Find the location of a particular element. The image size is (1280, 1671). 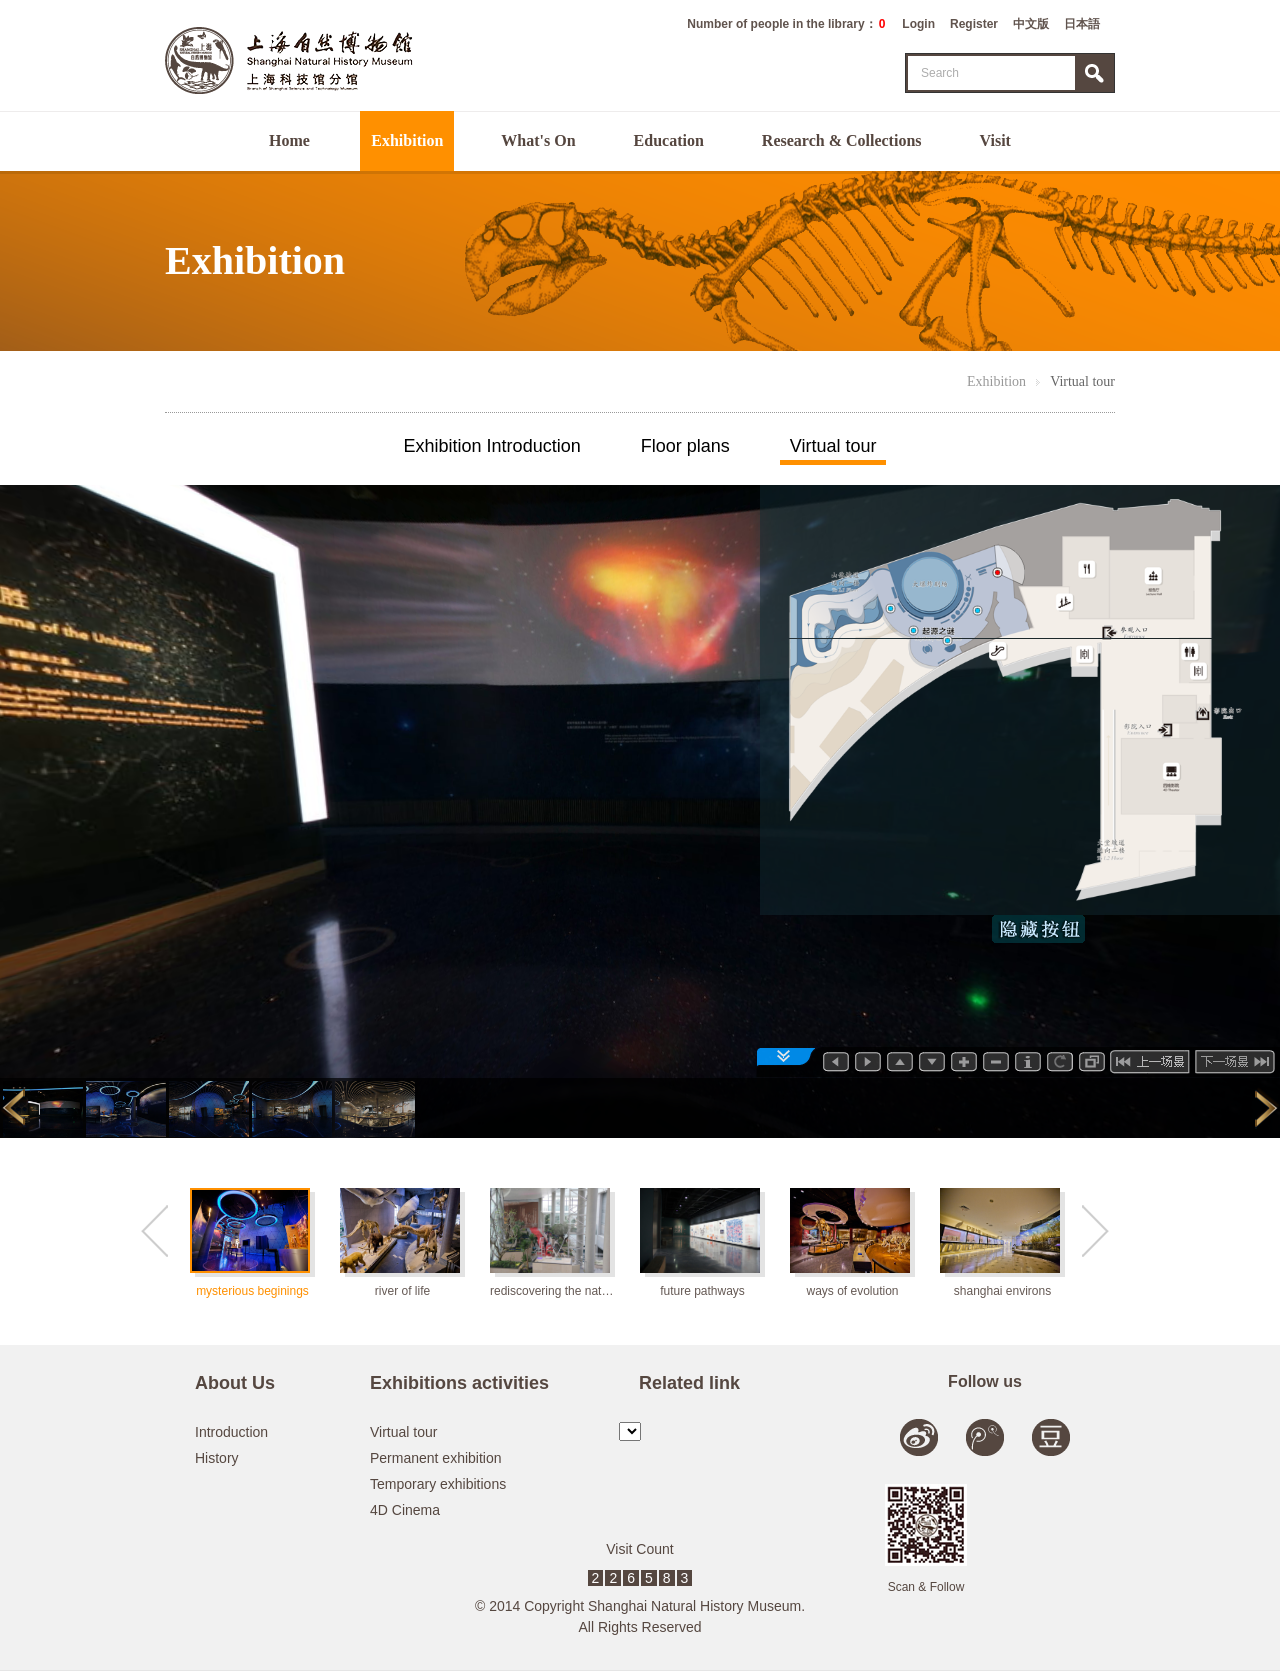

Exhibition Introduction is located at coordinates (492, 446).